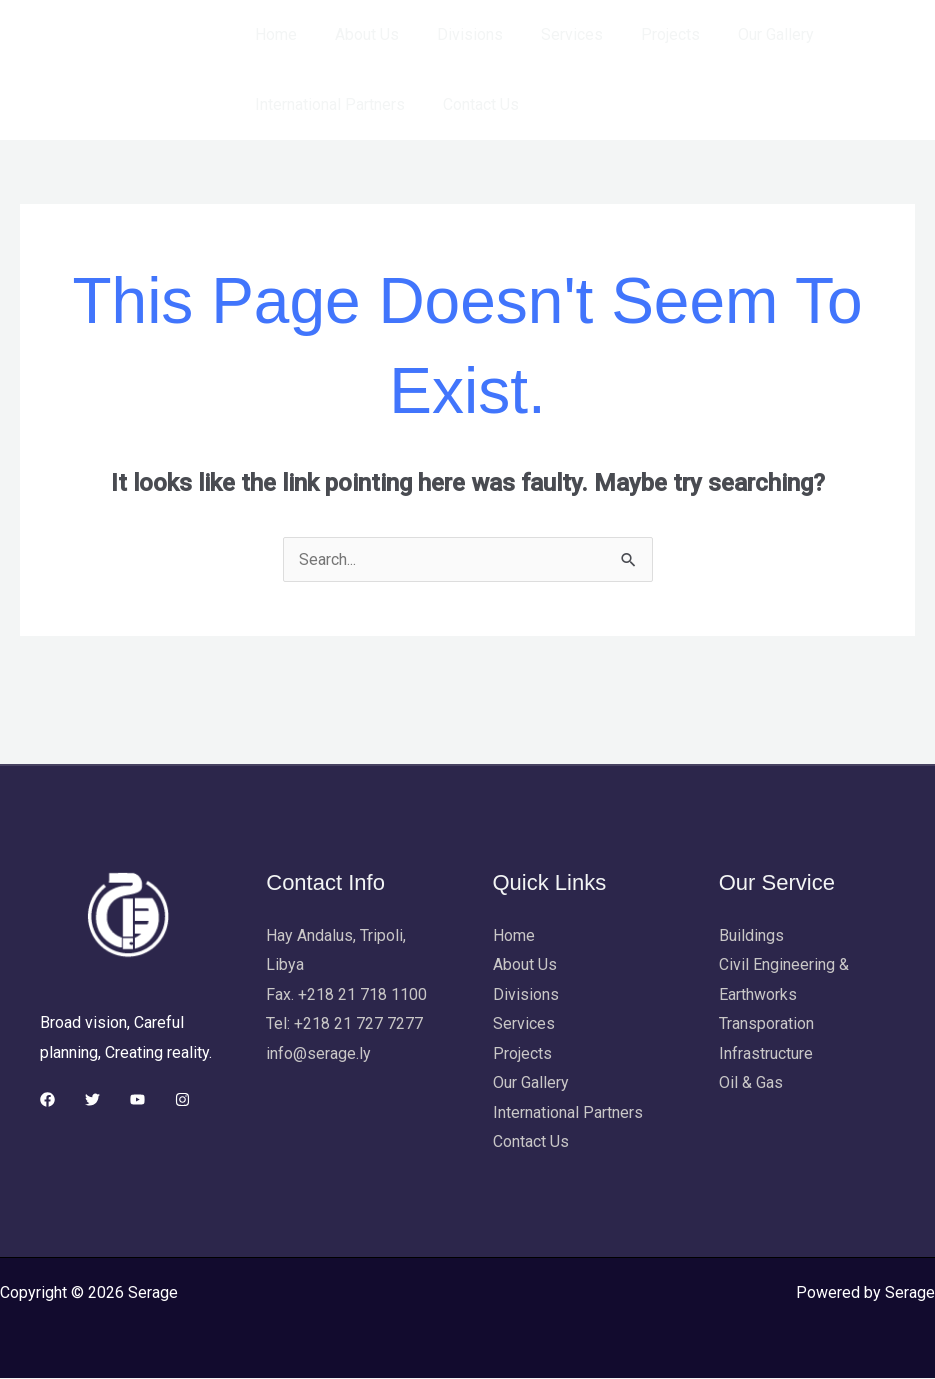  What do you see at coordinates (273, 34) in the screenshot?
I see `Home` at bounding box center [273, 34].